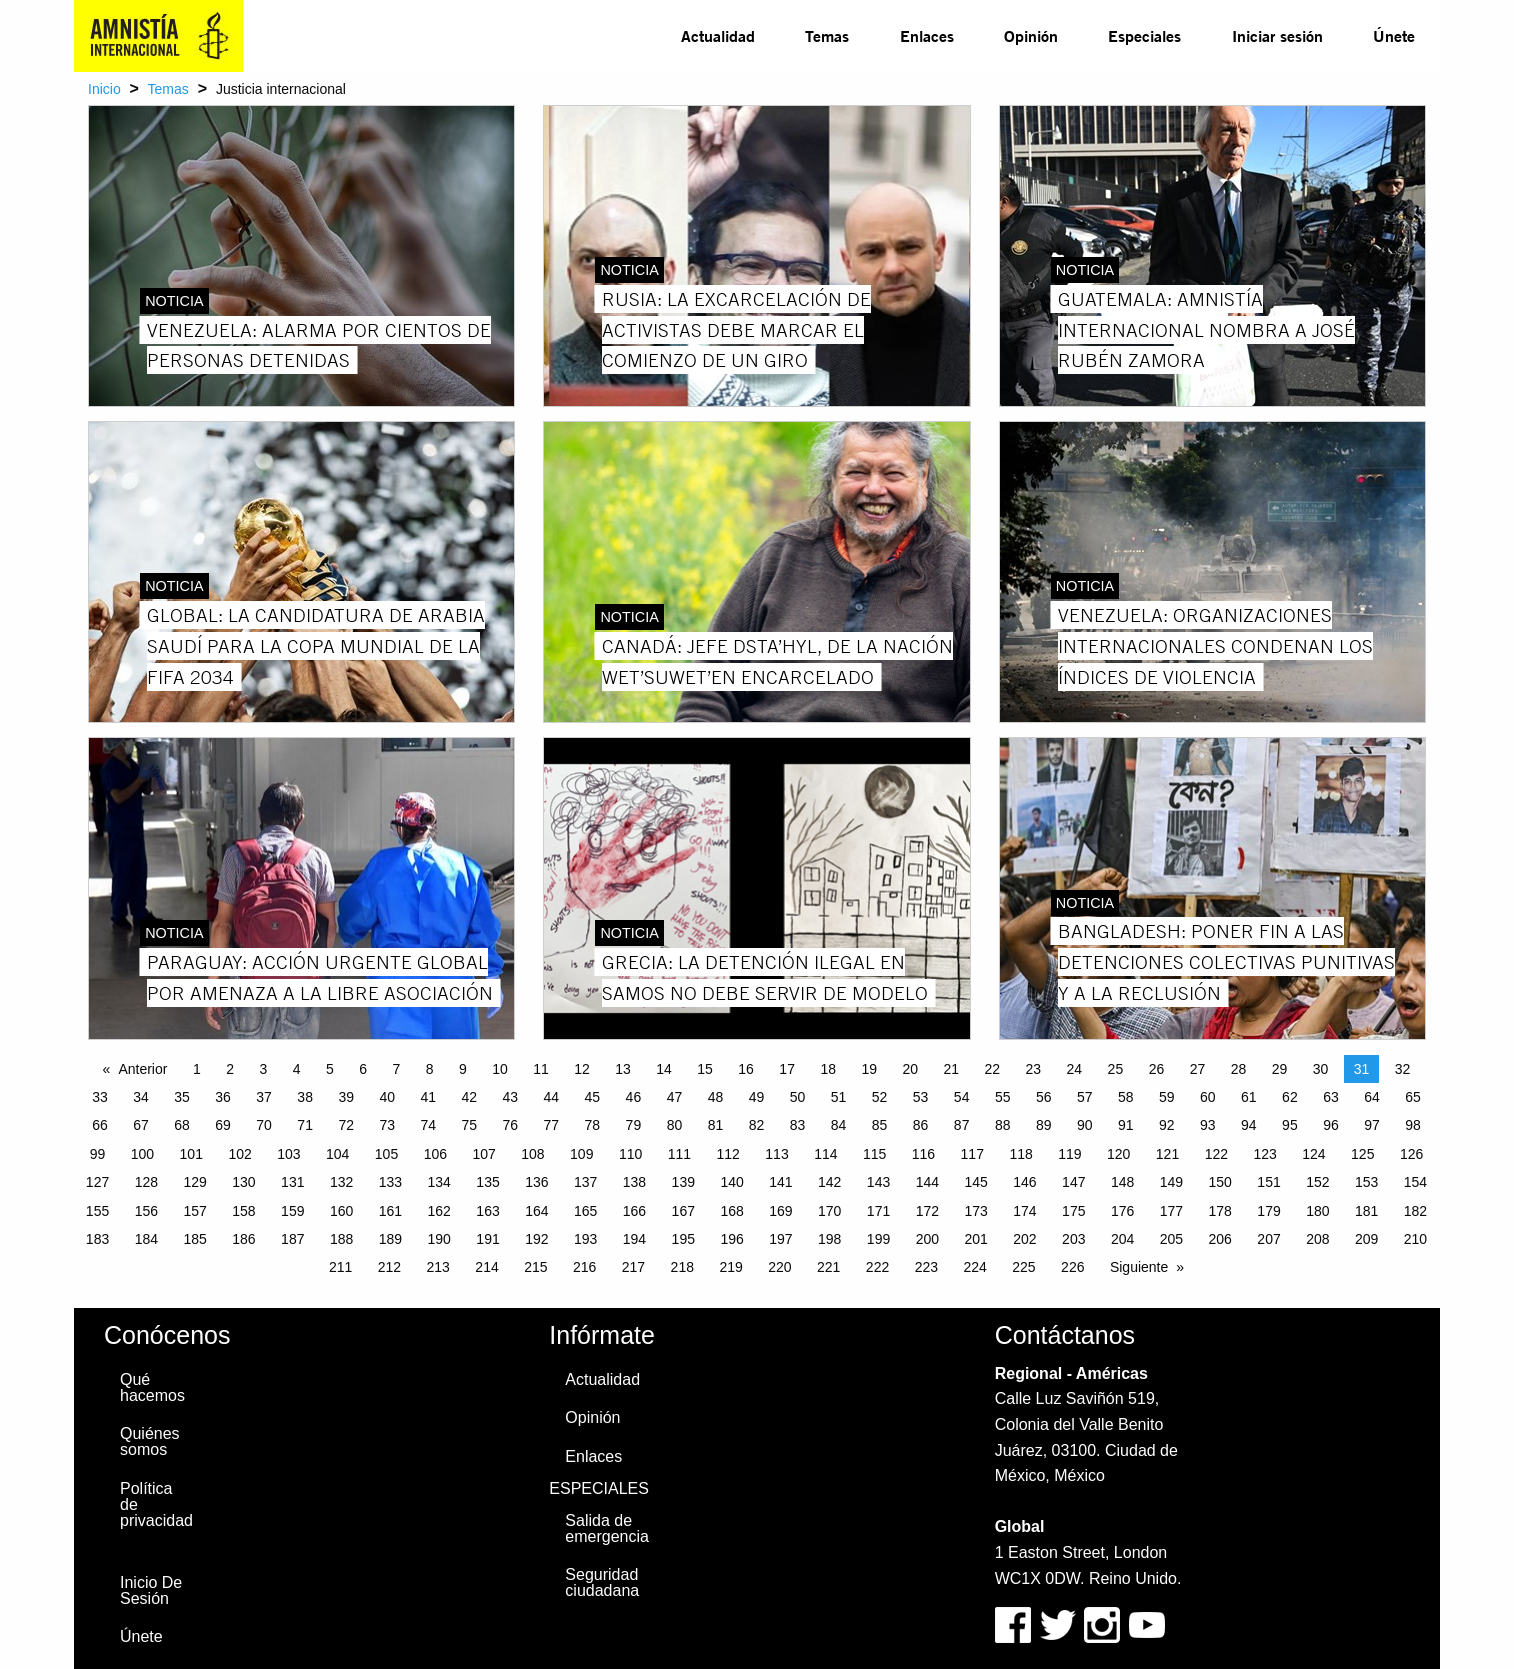 This screenshot has width=1514, height=1669. What do you see at coordinates (1216, 1154) in the screenshot?
I see `122 [Page 122]` at bounding box center [1216, 1154].